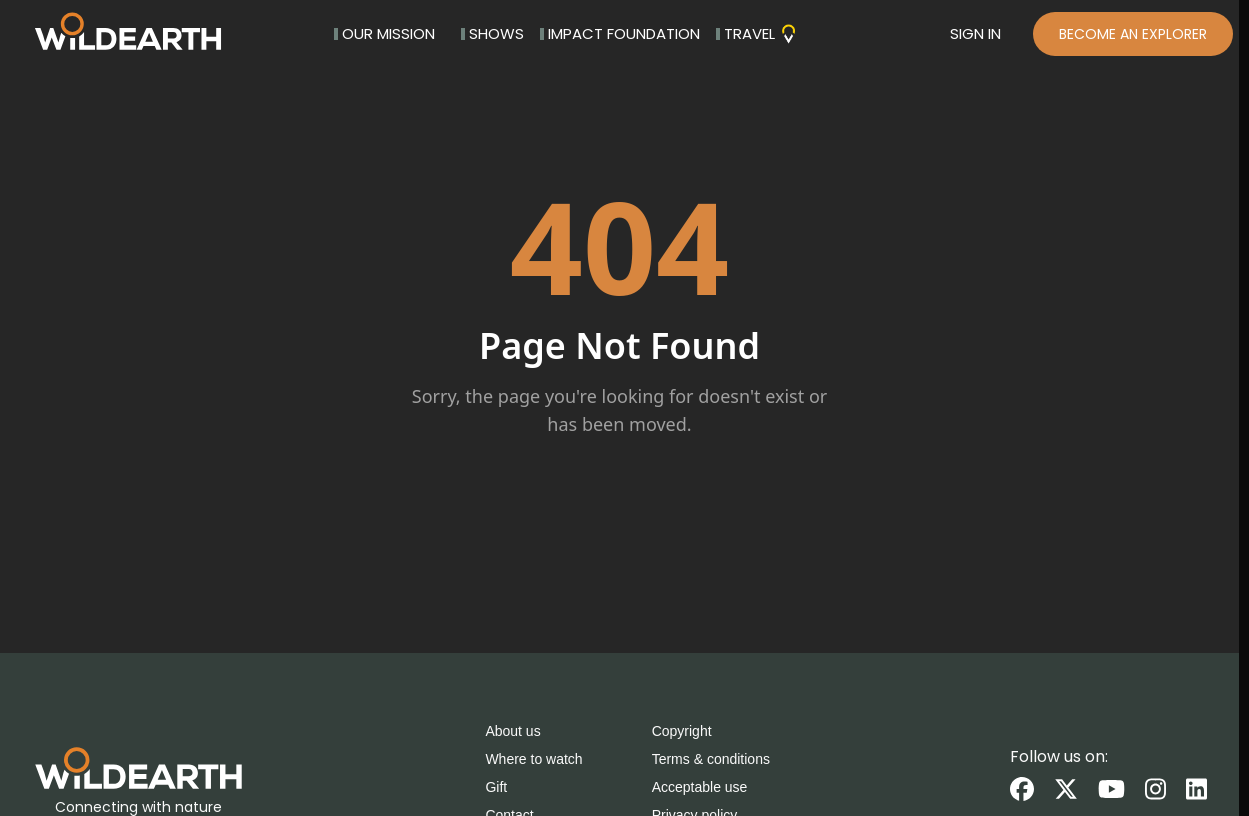 This screenshot has width=1249, height=816. What do you see at coordinates (533, 759) in the screenshot?
I see `Where to watch` at bounding box center [533, 759].